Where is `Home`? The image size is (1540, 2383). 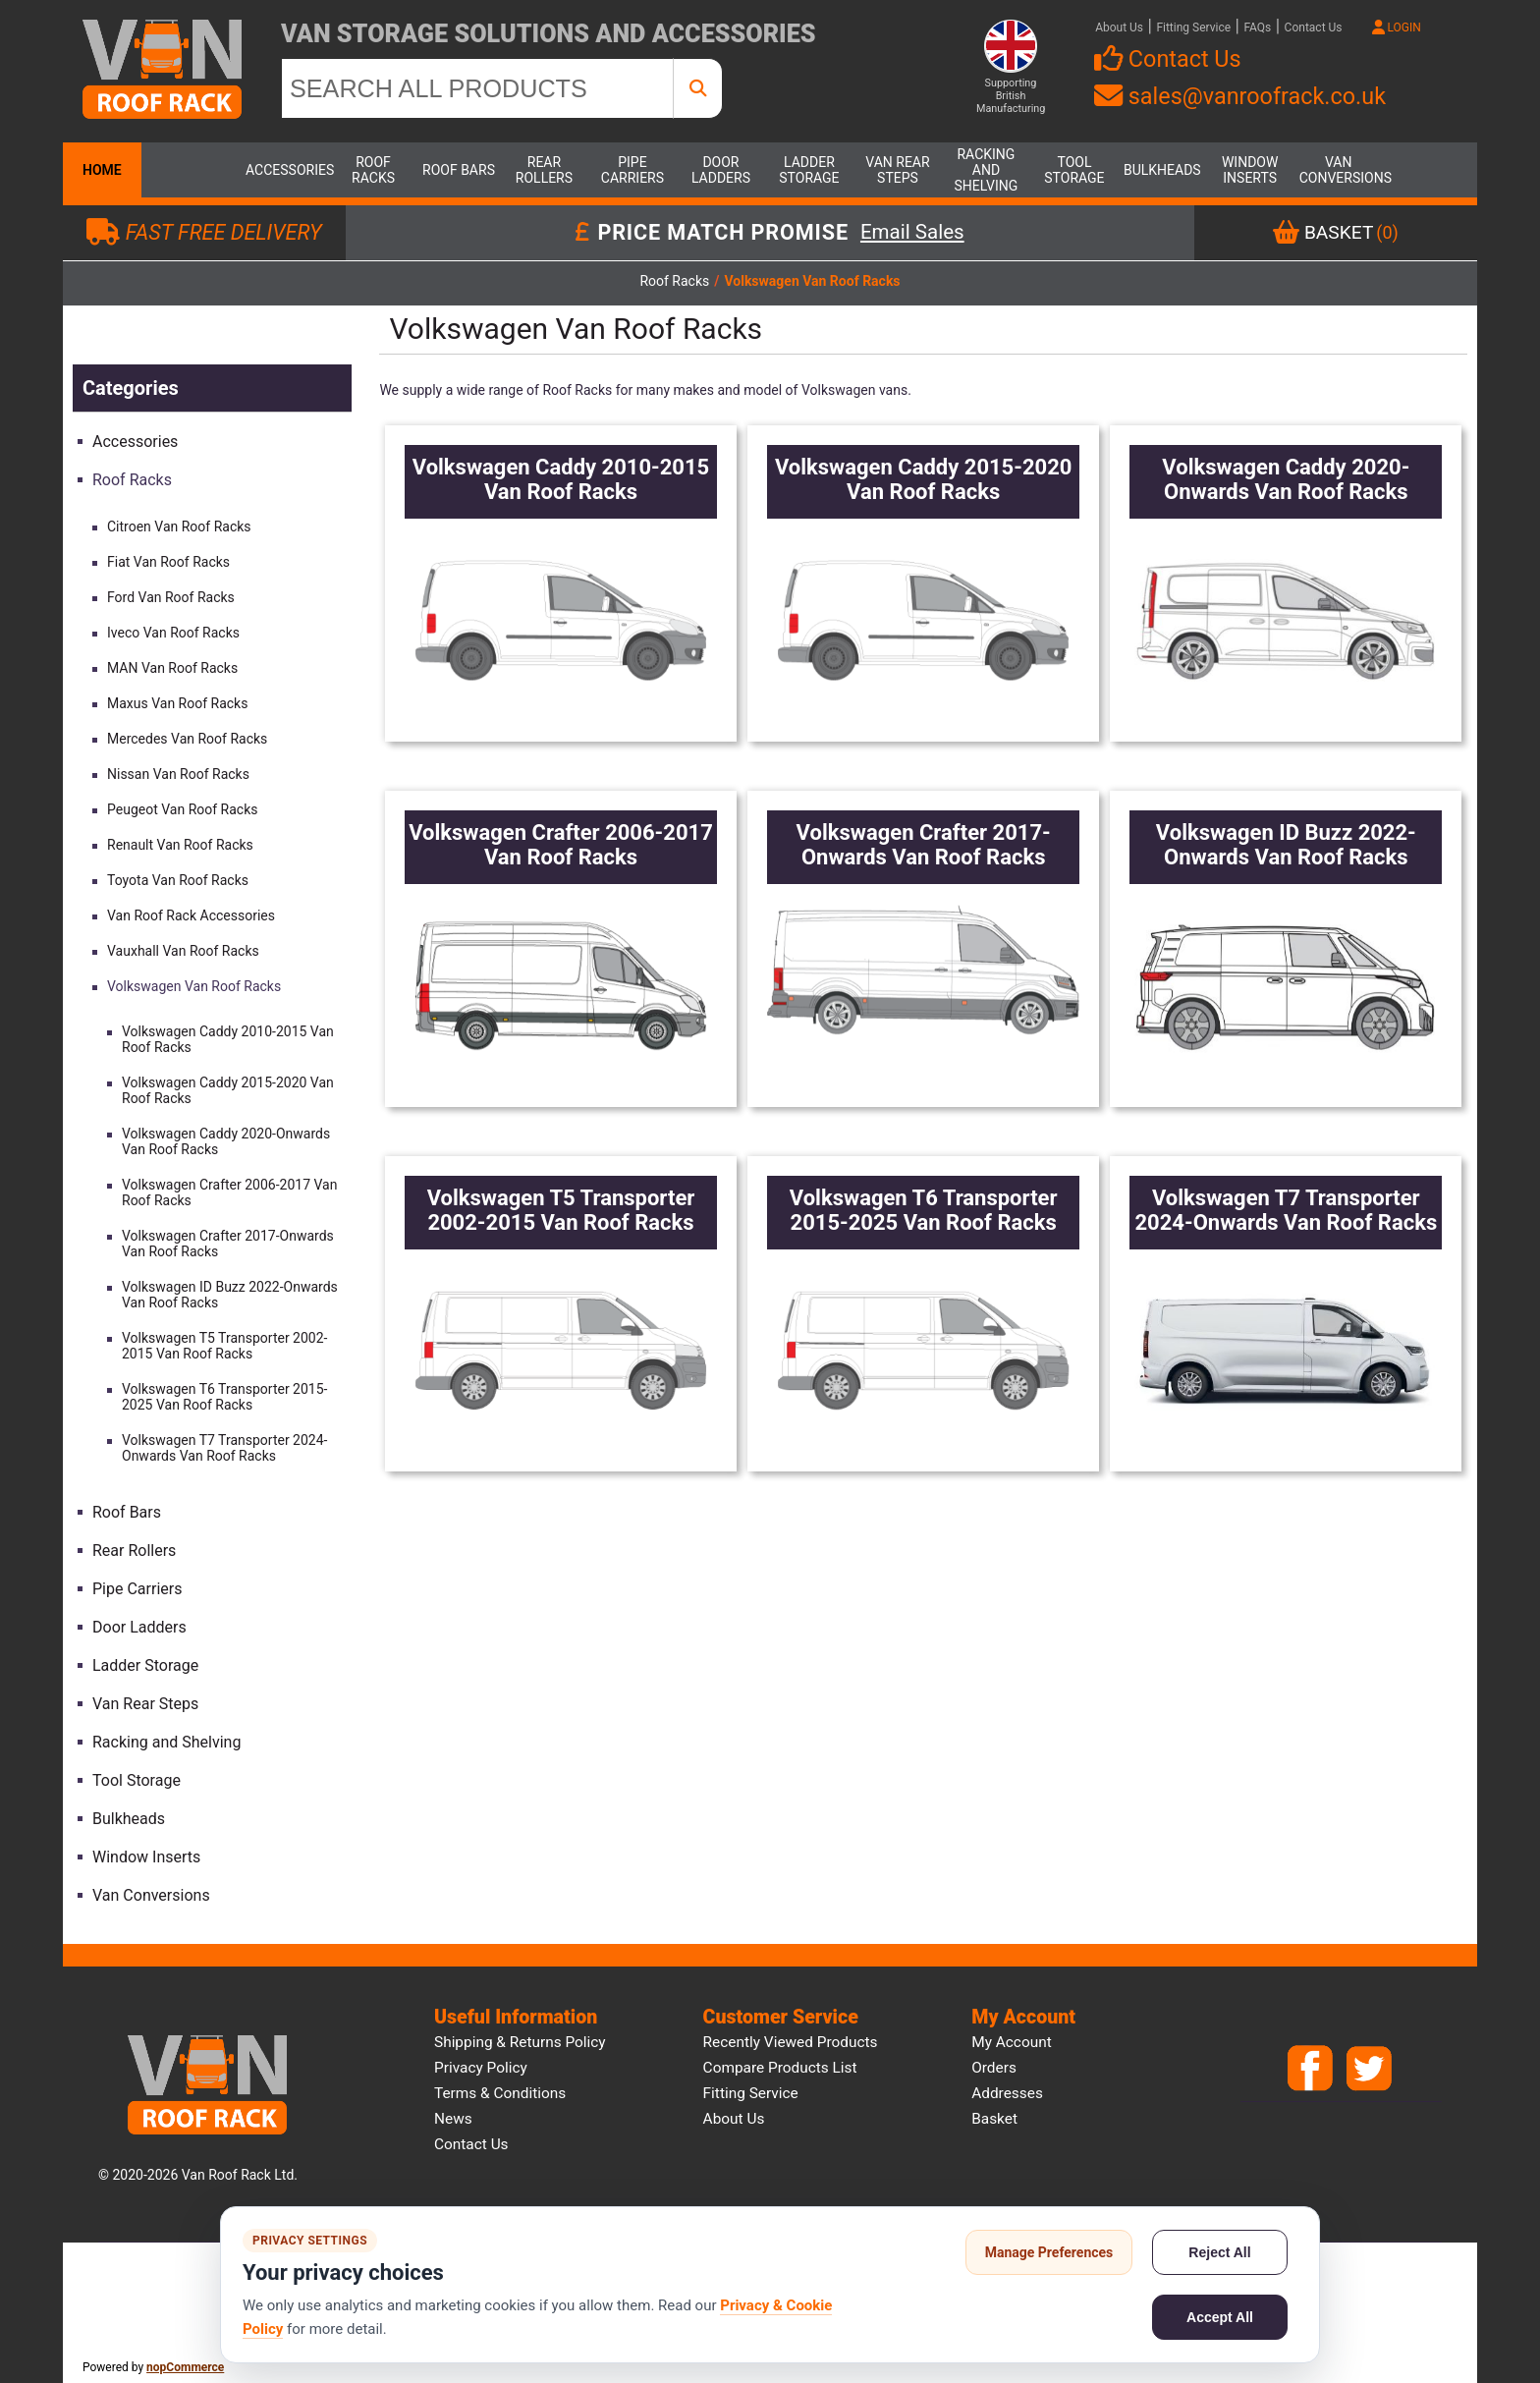 Home is located at coordinates (102, 170).